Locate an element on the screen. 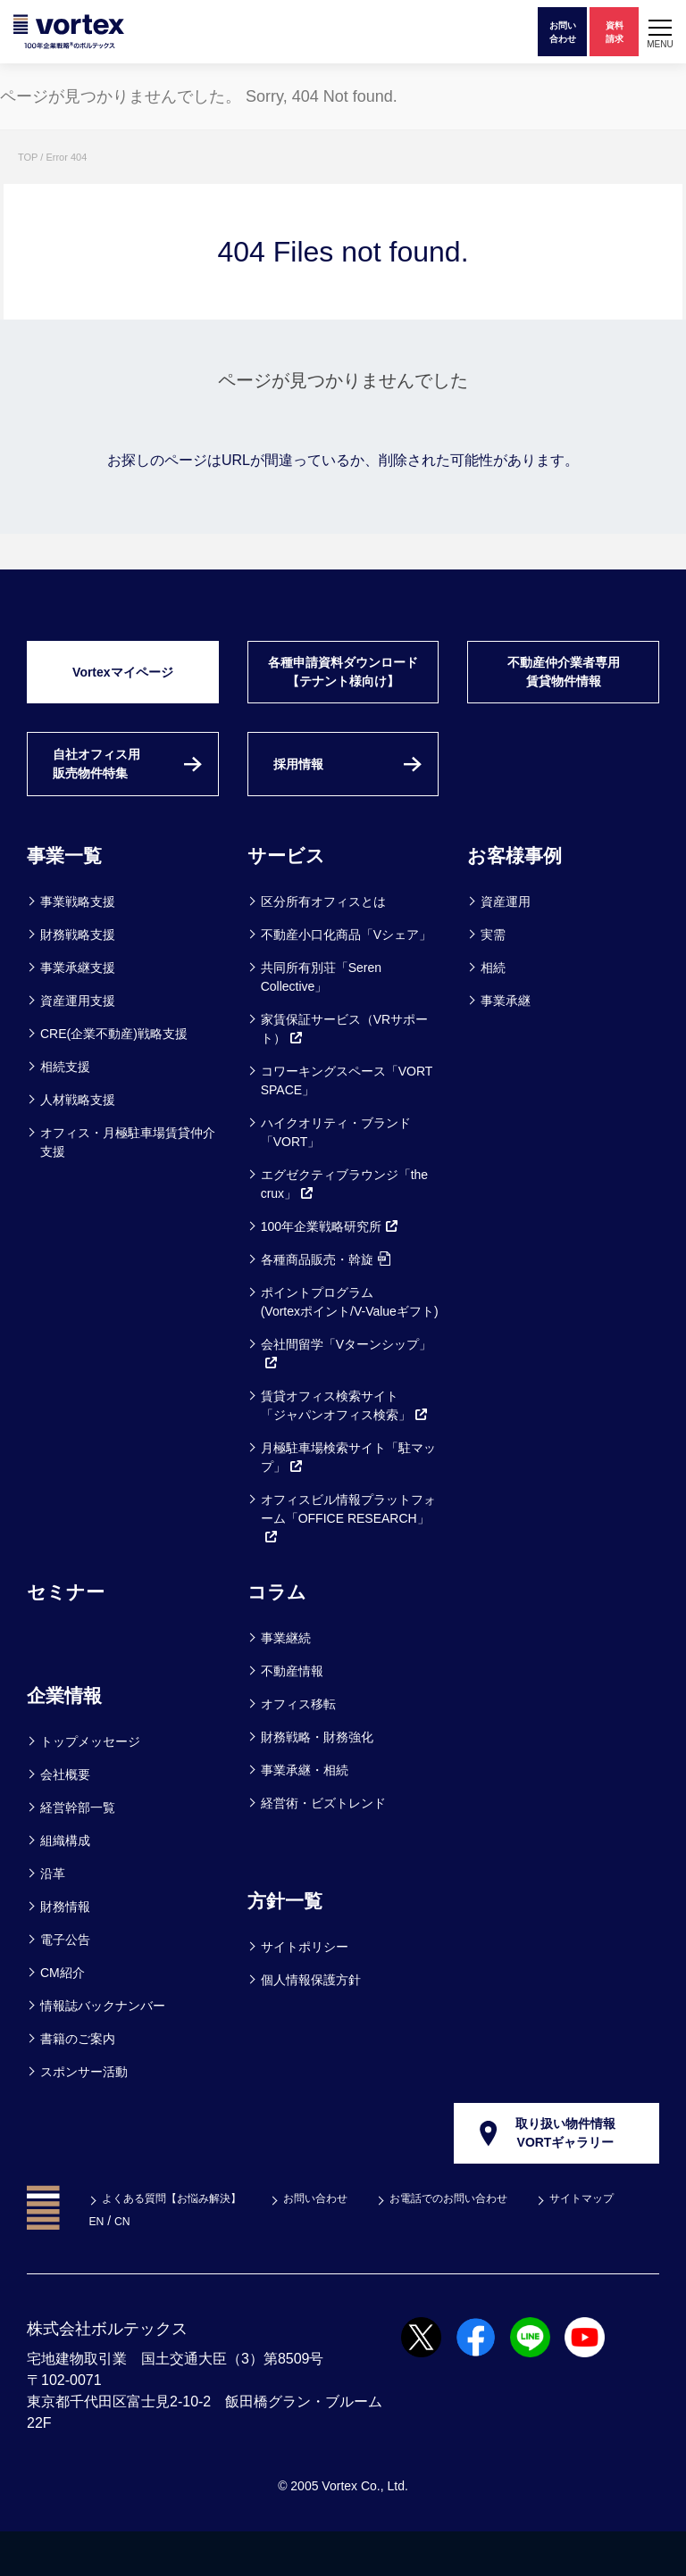 This screenshot has width=686, height=2576. 不動産小口化商品「Vシェア」 is located at coordinates (346, 974).